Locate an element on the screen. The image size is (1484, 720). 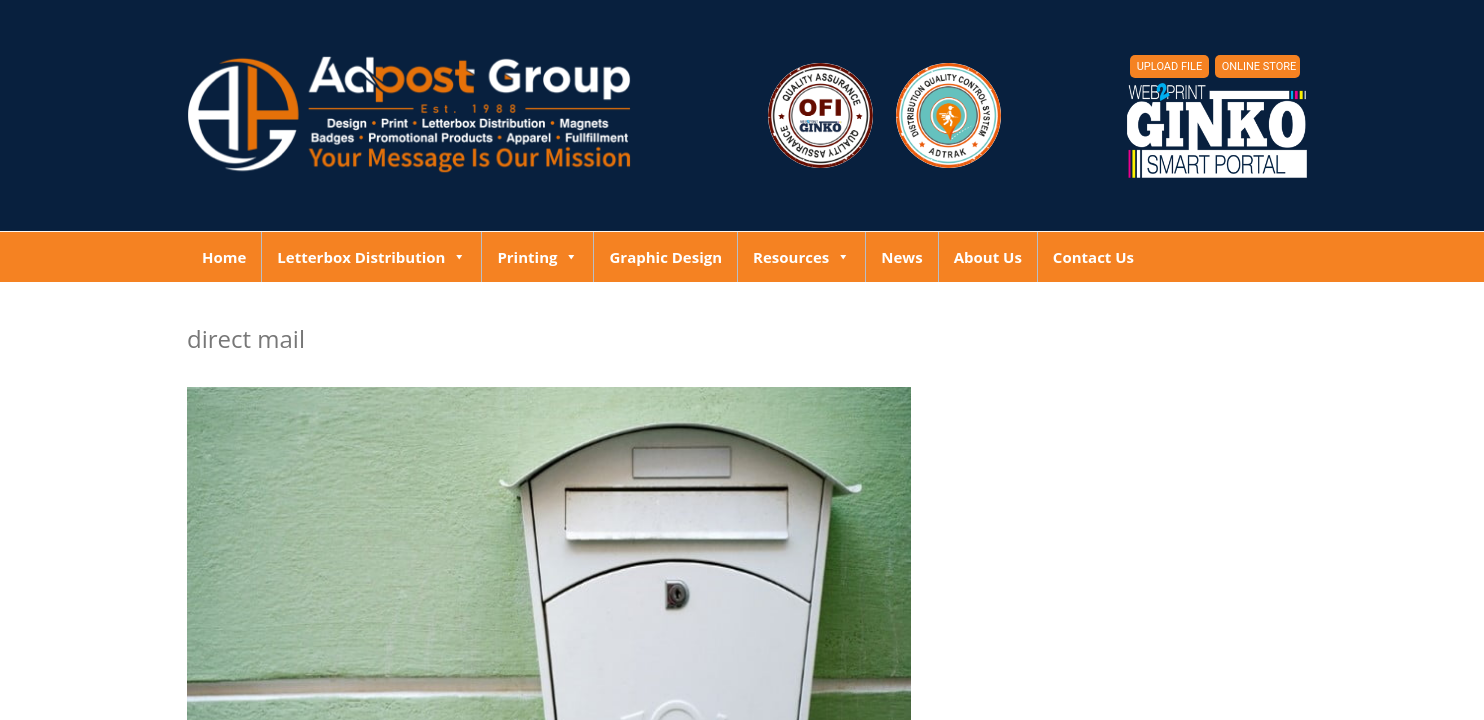
News is located at coordinates (901, 257).